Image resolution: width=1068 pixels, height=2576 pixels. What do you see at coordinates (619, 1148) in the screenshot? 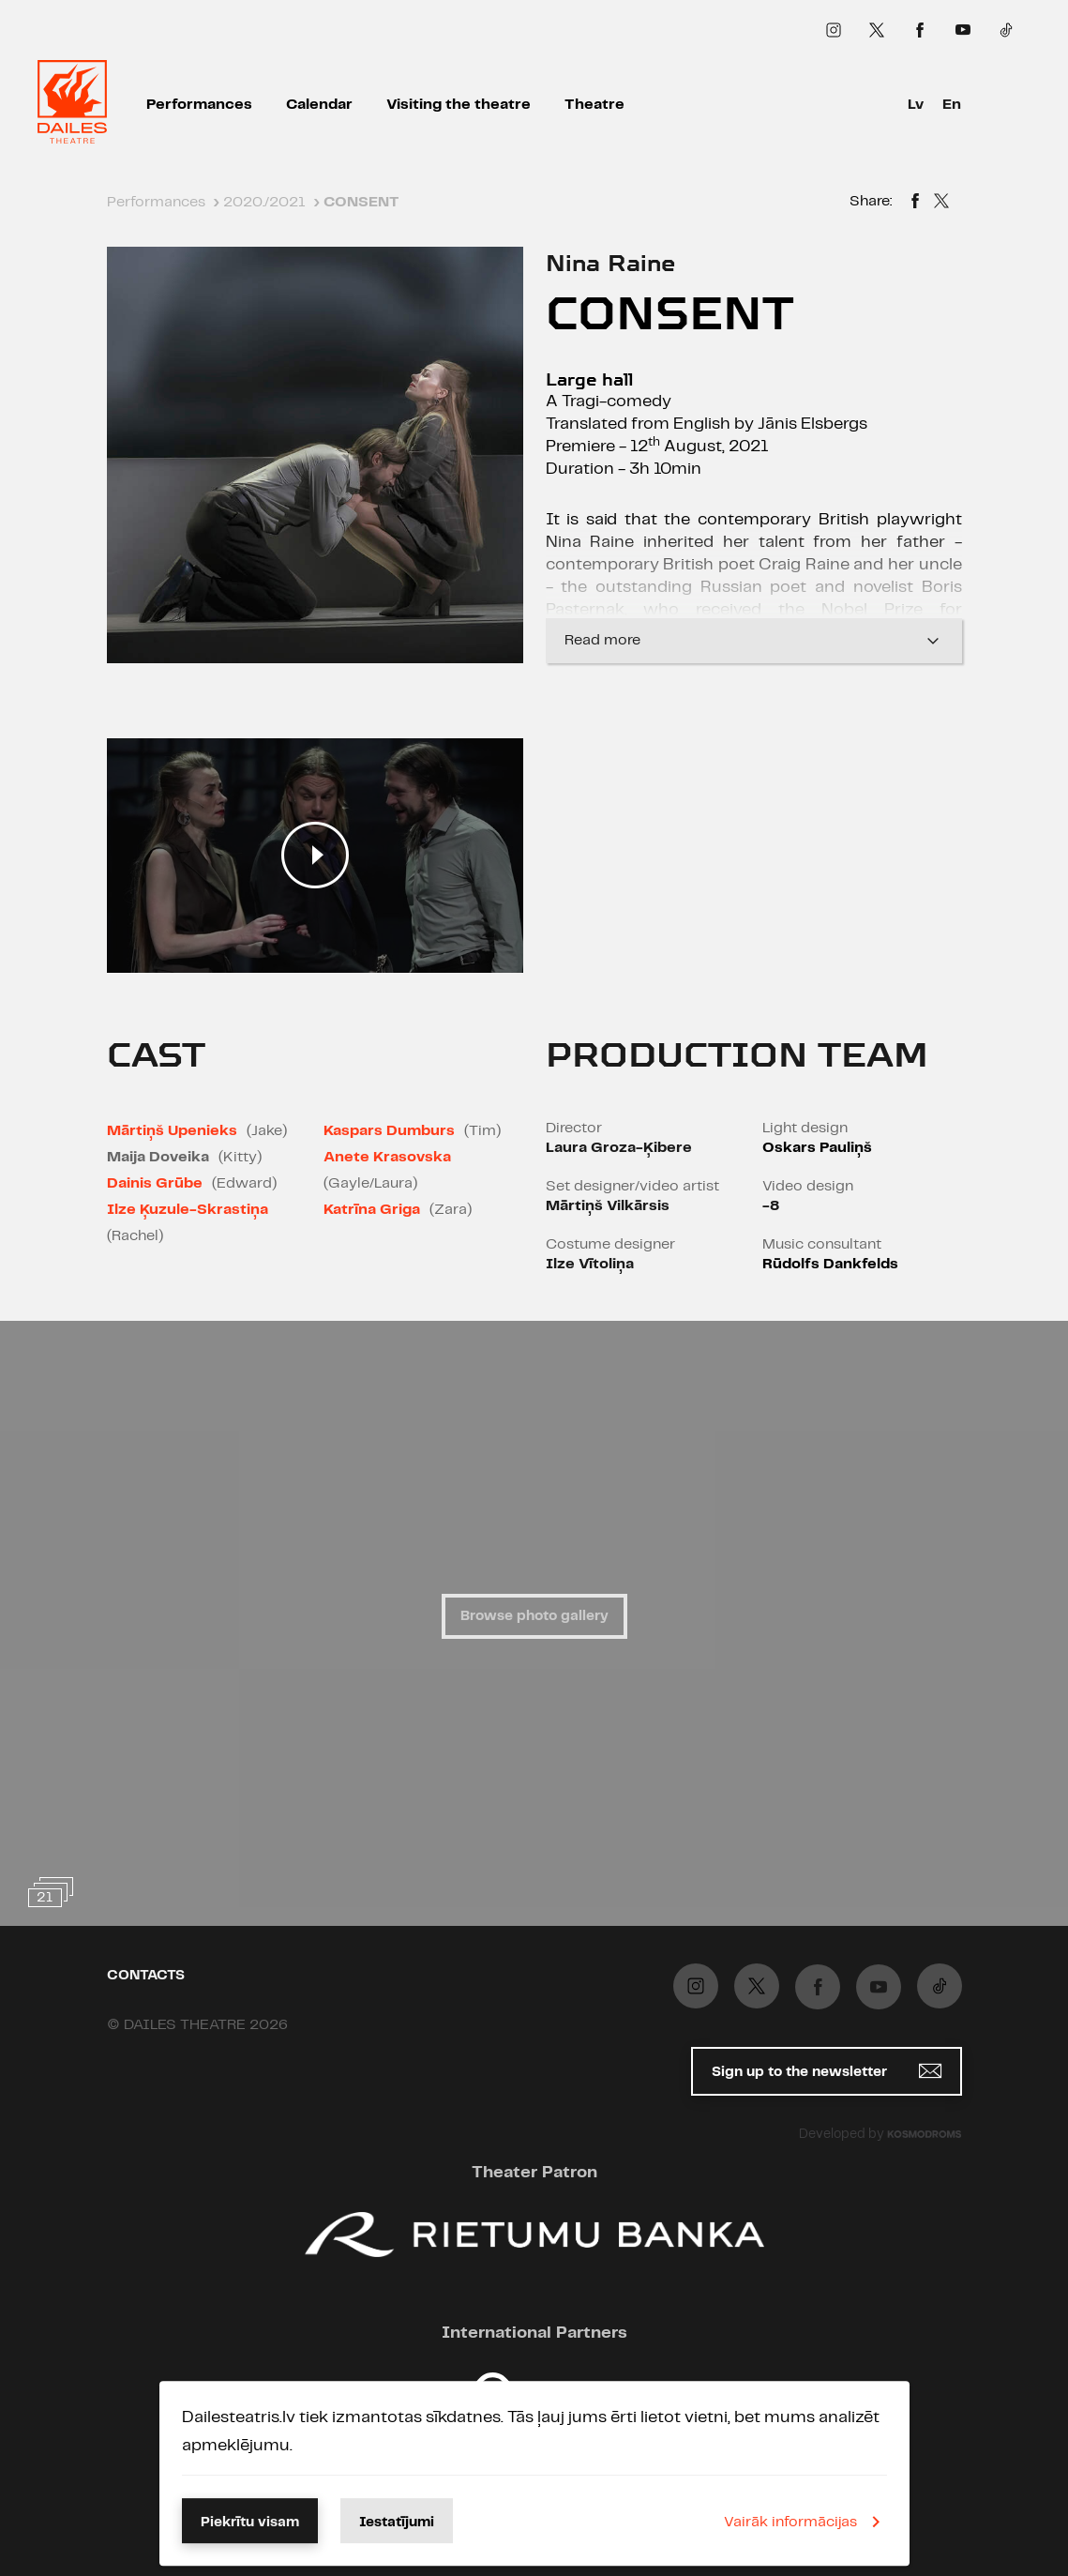
I see `Laura Groza-Ķibere` at bounding box center [619, 1148].